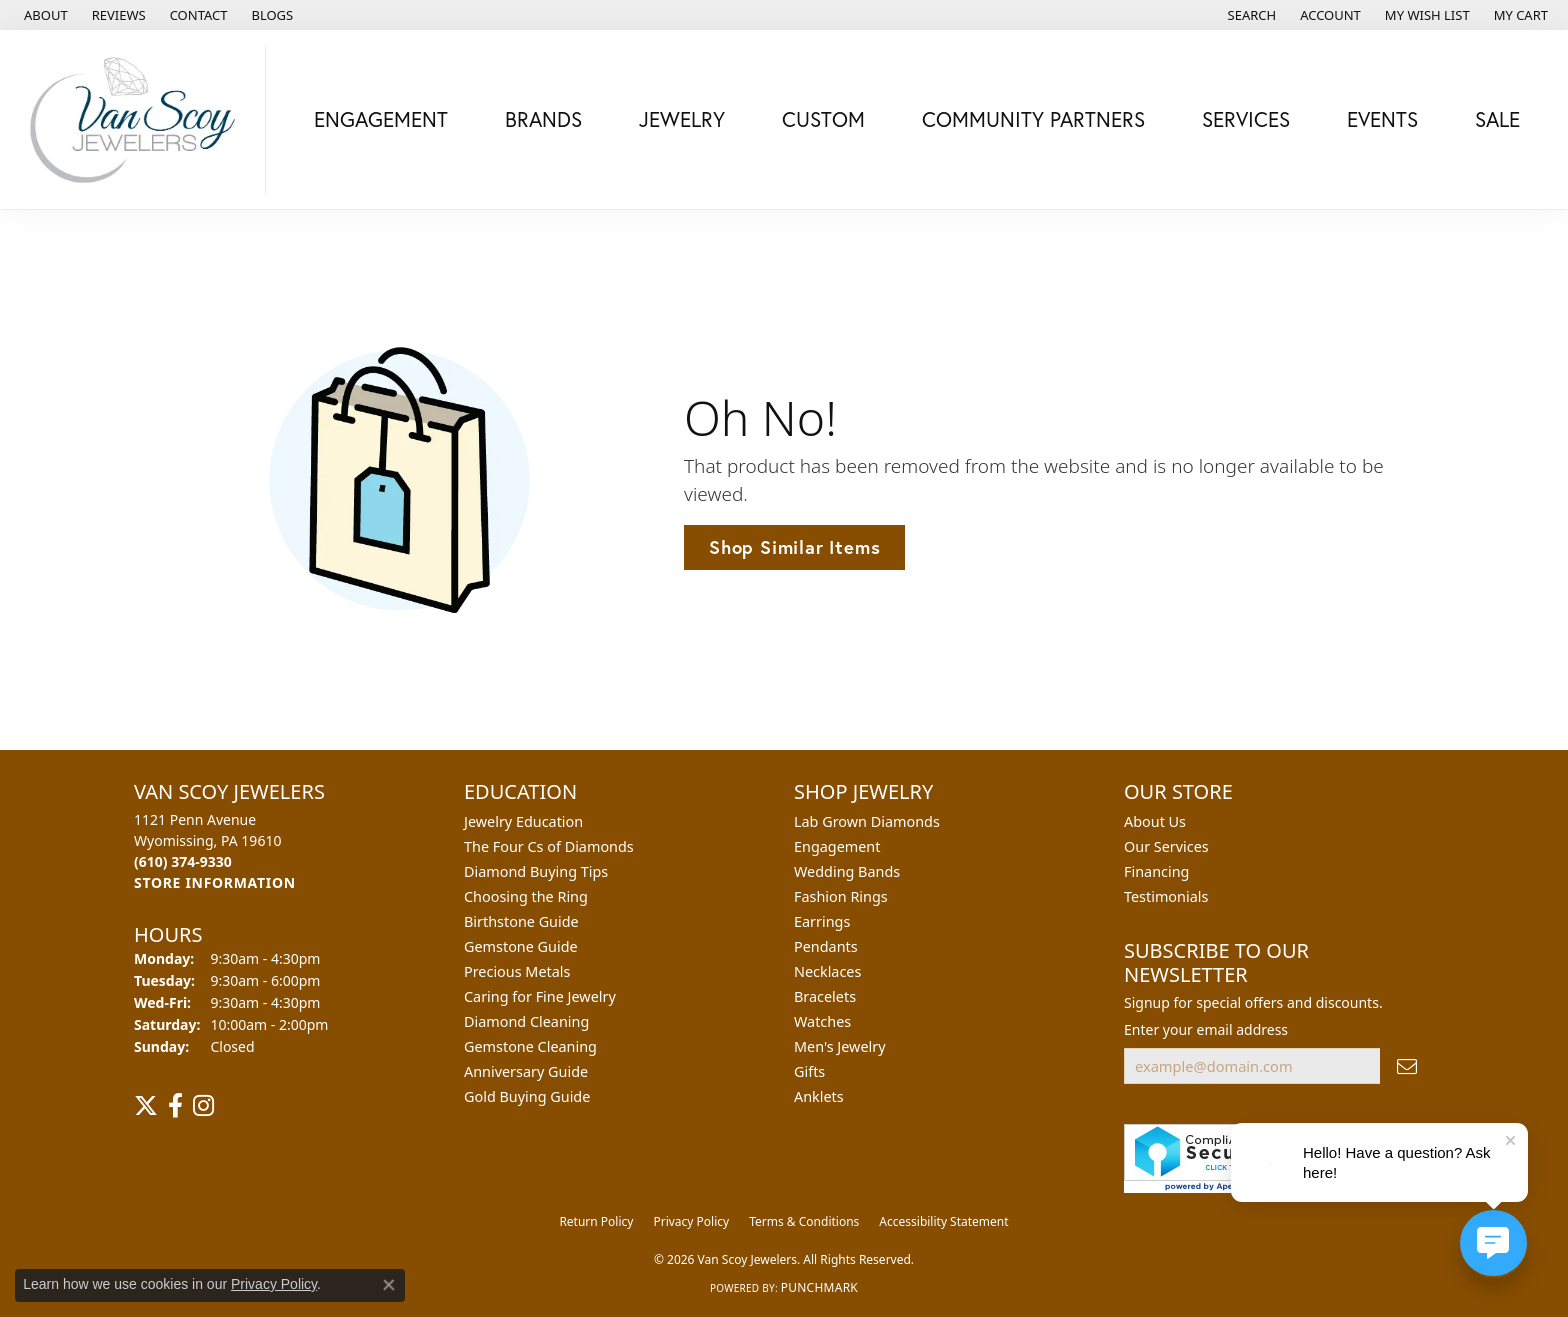 Image resolution: width=1568 pixels, height=1317 pixels. What do you see at coordinates (840, 1046) in the screenshot?
I see `Men's Jewelry [menuitem]` at bounding box center [840, 1046].